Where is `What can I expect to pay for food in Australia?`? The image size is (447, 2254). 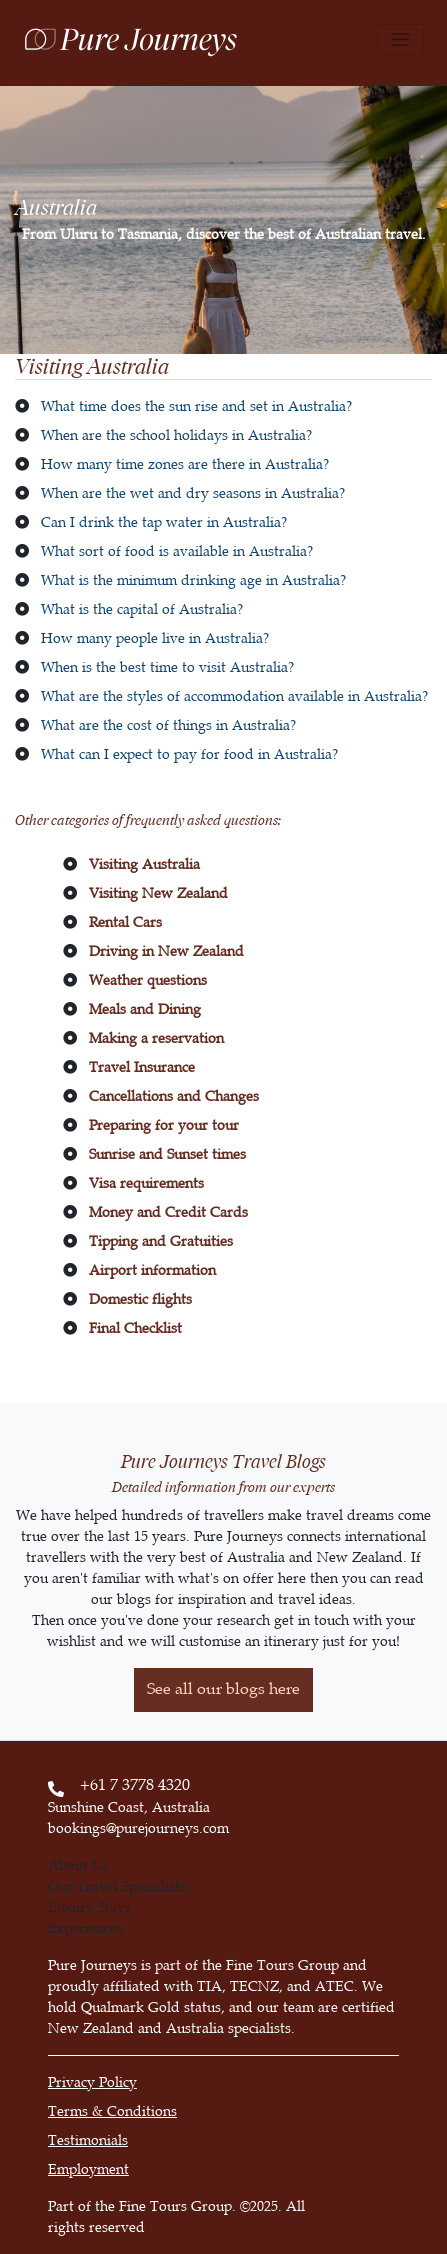
What can I expect to pay for food in Australia? is located at coordinates (189, 754).